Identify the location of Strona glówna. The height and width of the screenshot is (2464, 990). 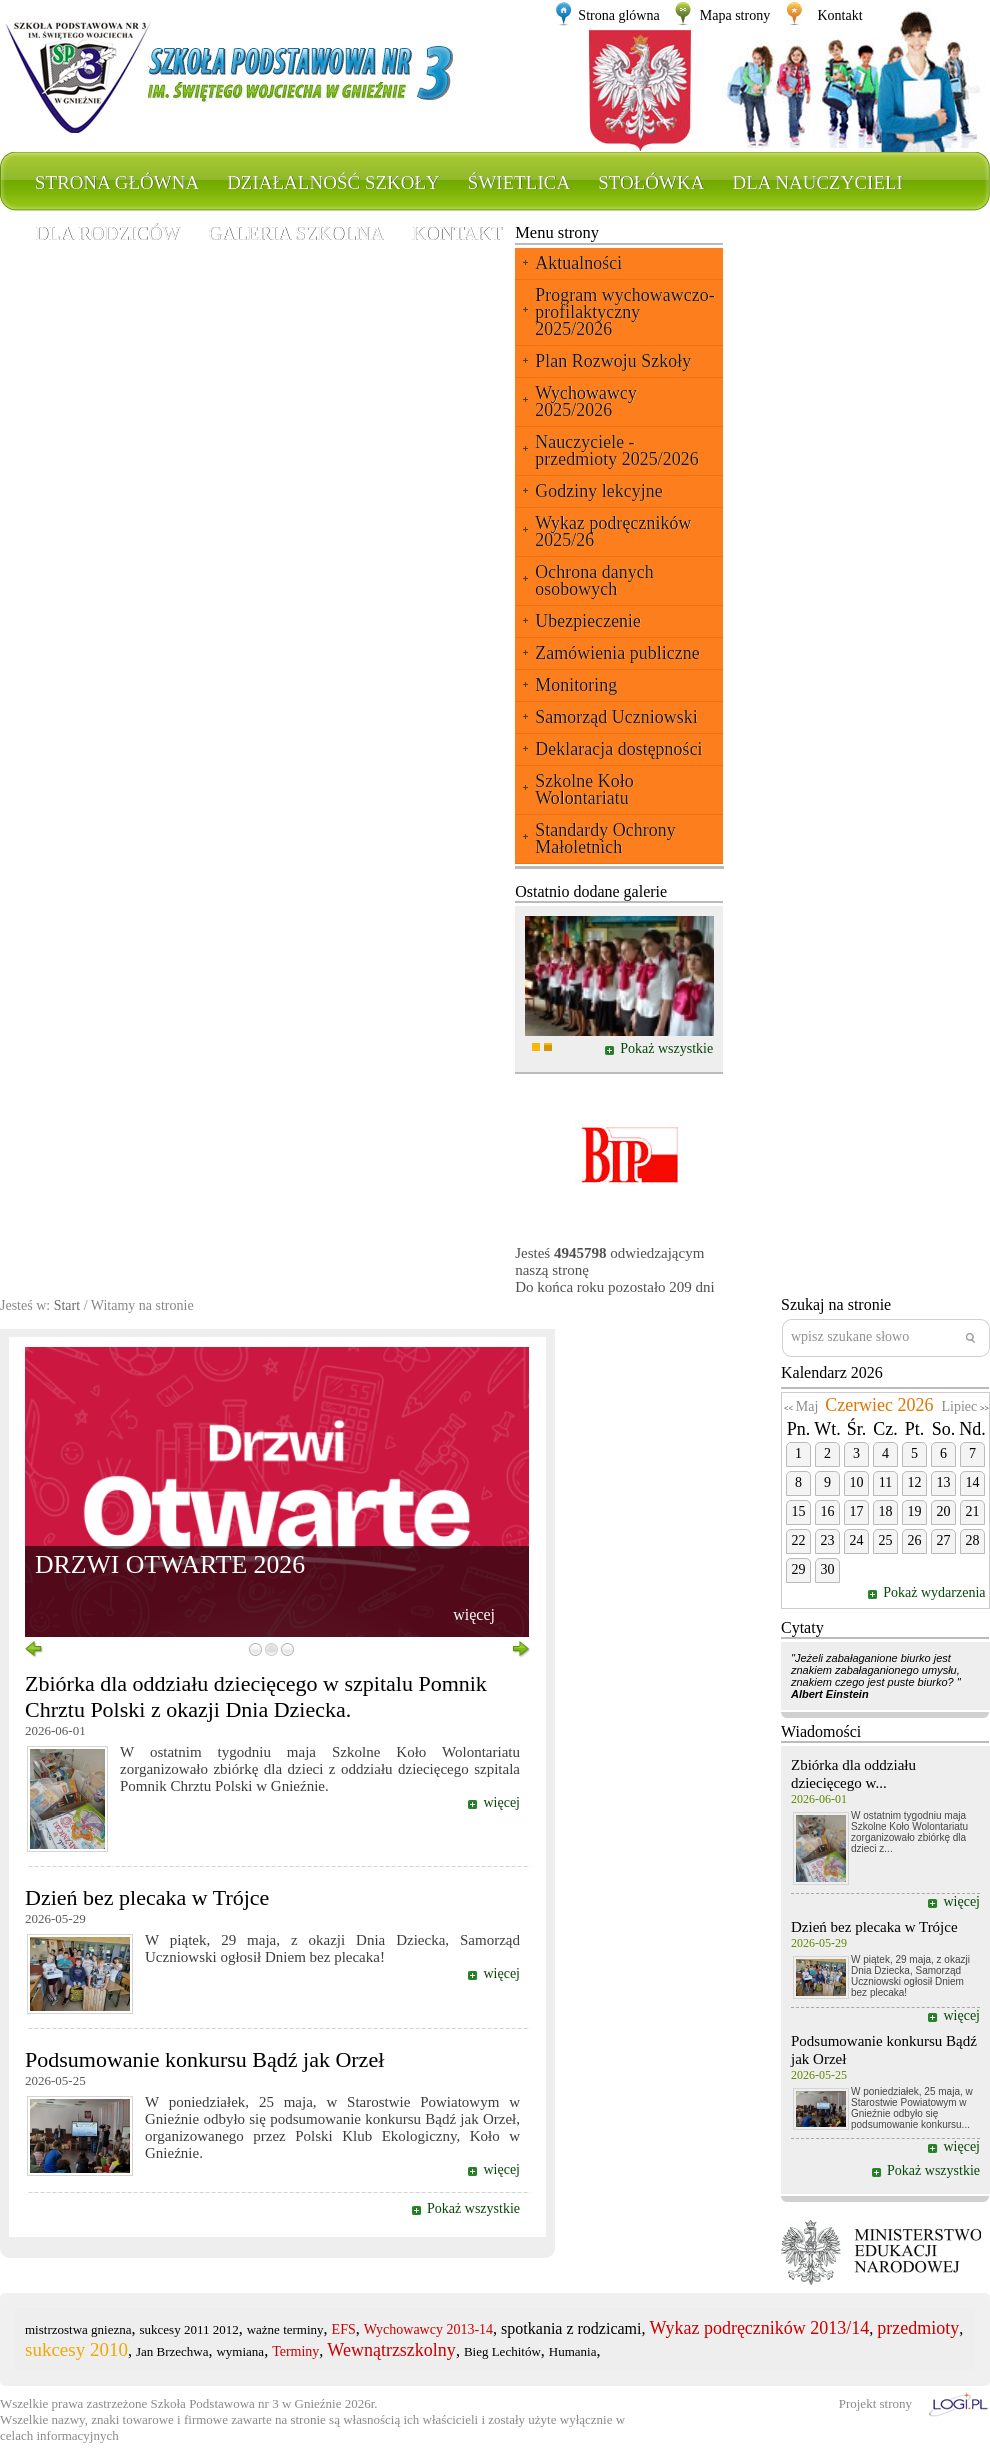
(618, 15).